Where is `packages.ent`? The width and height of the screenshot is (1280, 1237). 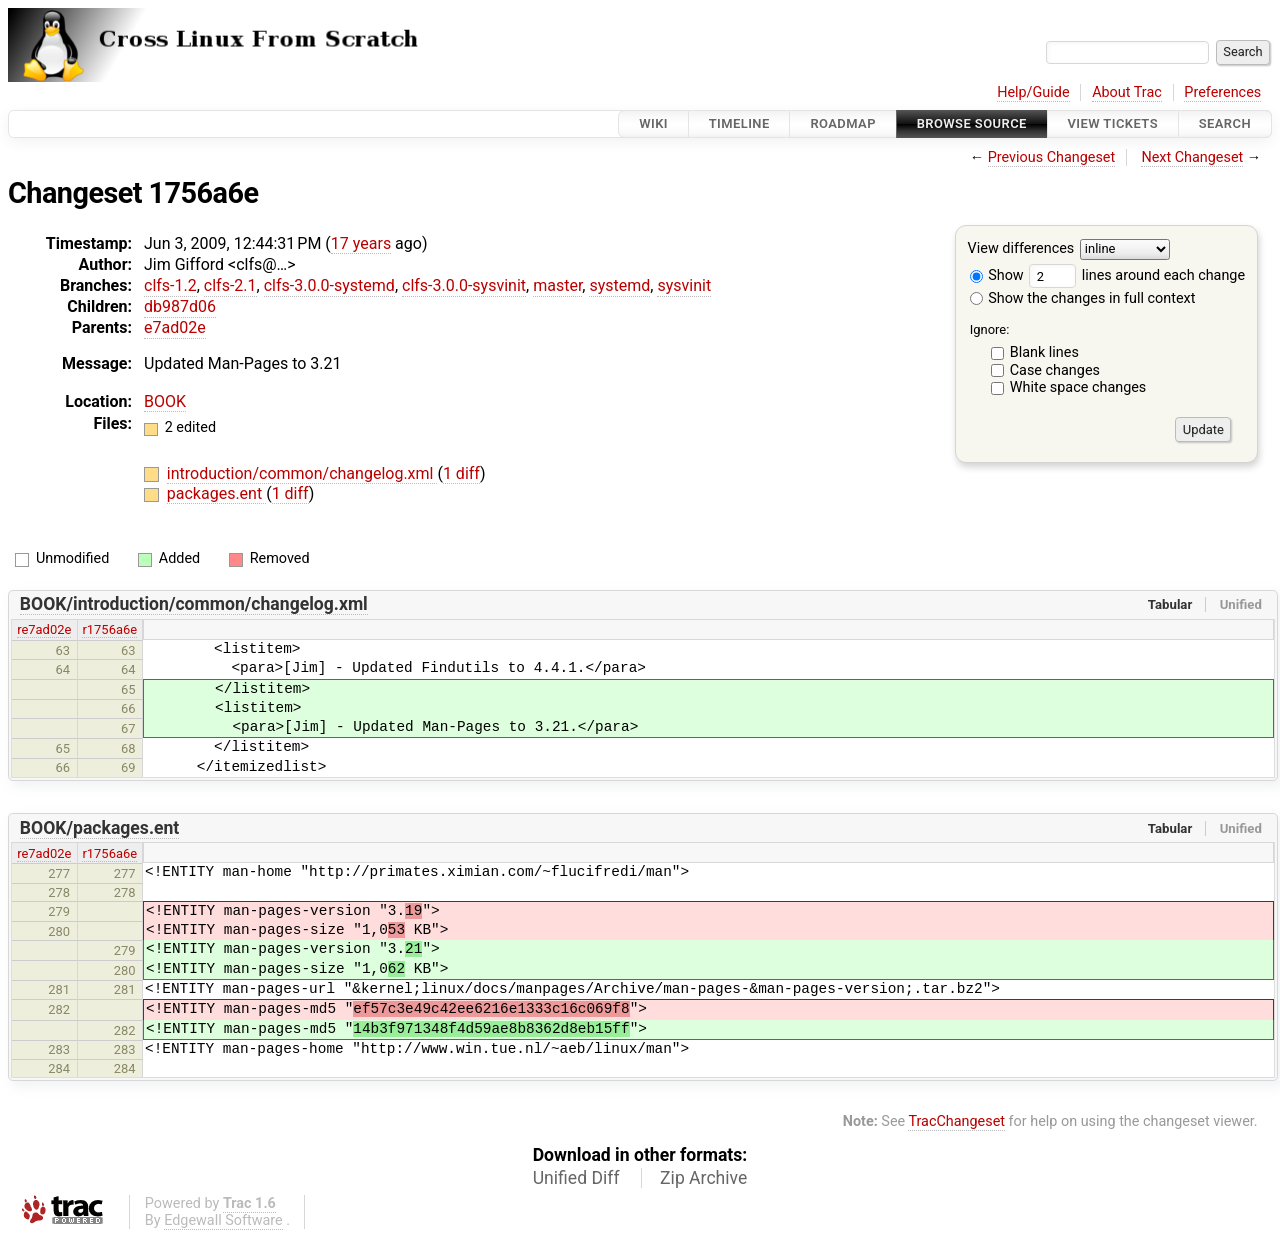
packages.ent is located at coordinates (216, 493).